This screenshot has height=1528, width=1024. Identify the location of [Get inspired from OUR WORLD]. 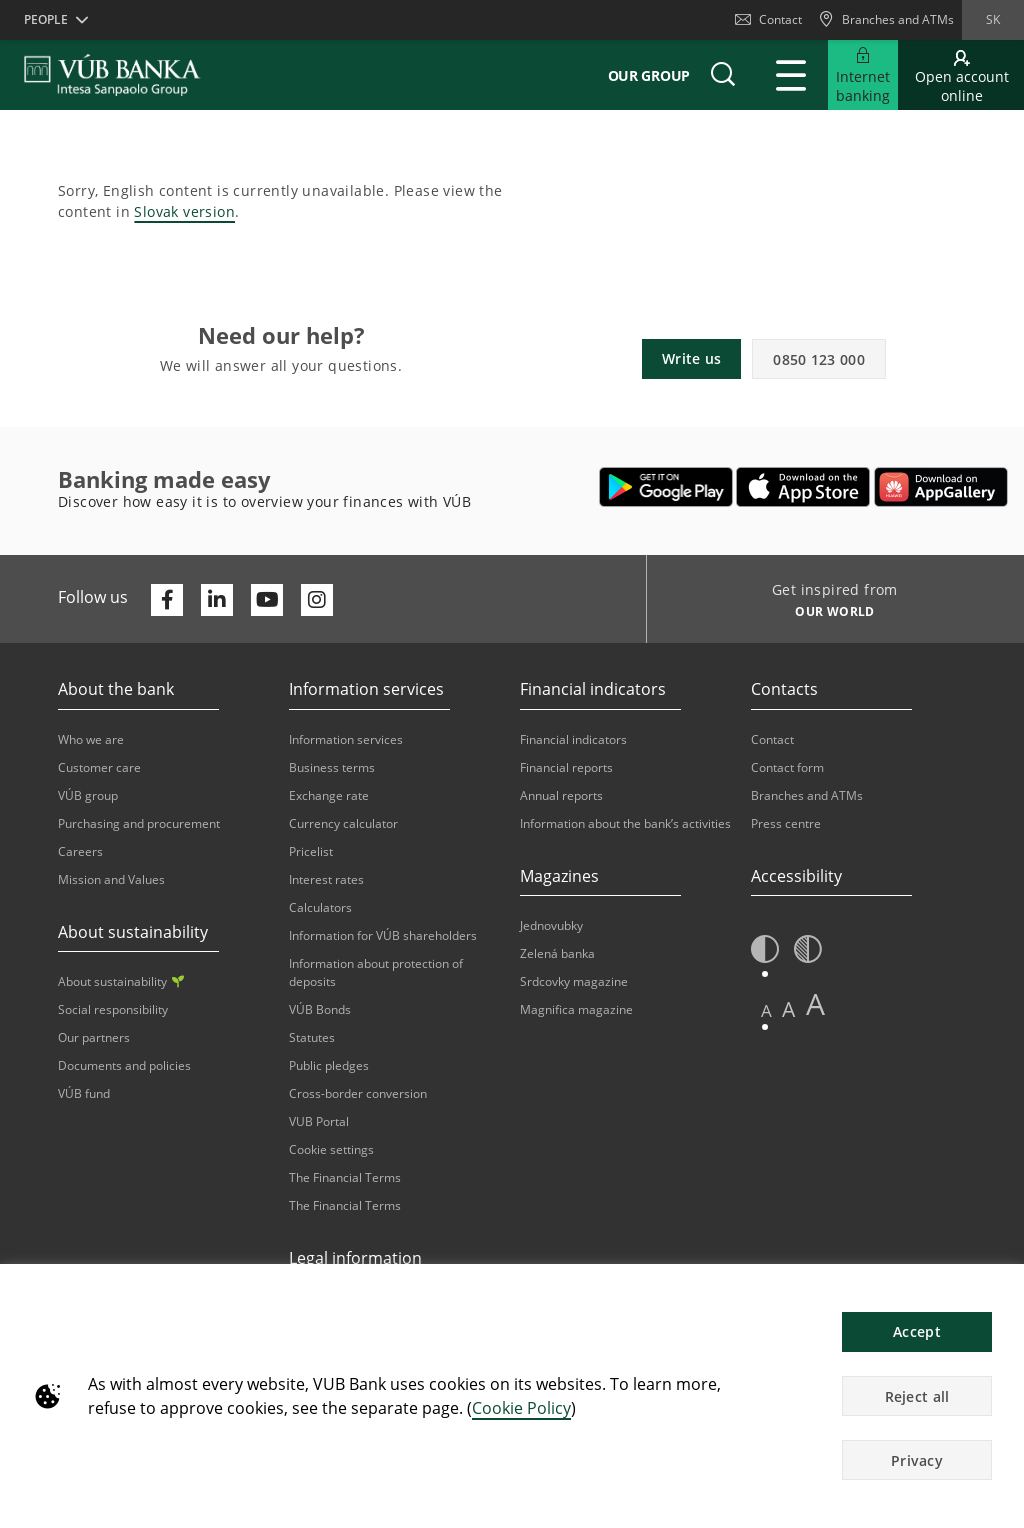
(827, 614).